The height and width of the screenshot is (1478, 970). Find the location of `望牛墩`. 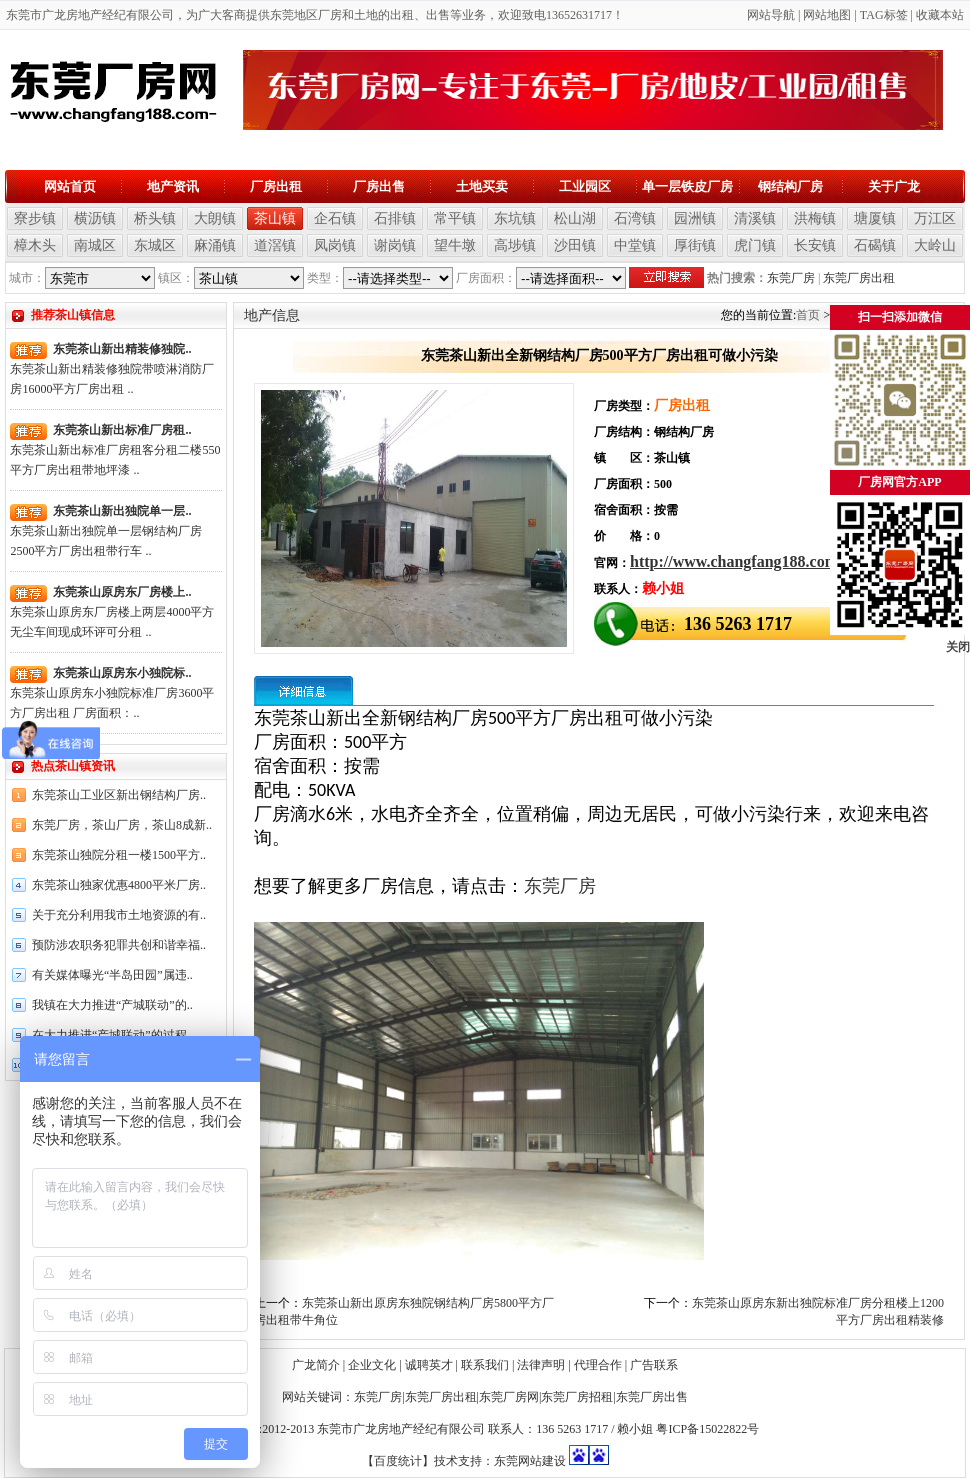

望牛墩 is located at coordinates (455, 245).